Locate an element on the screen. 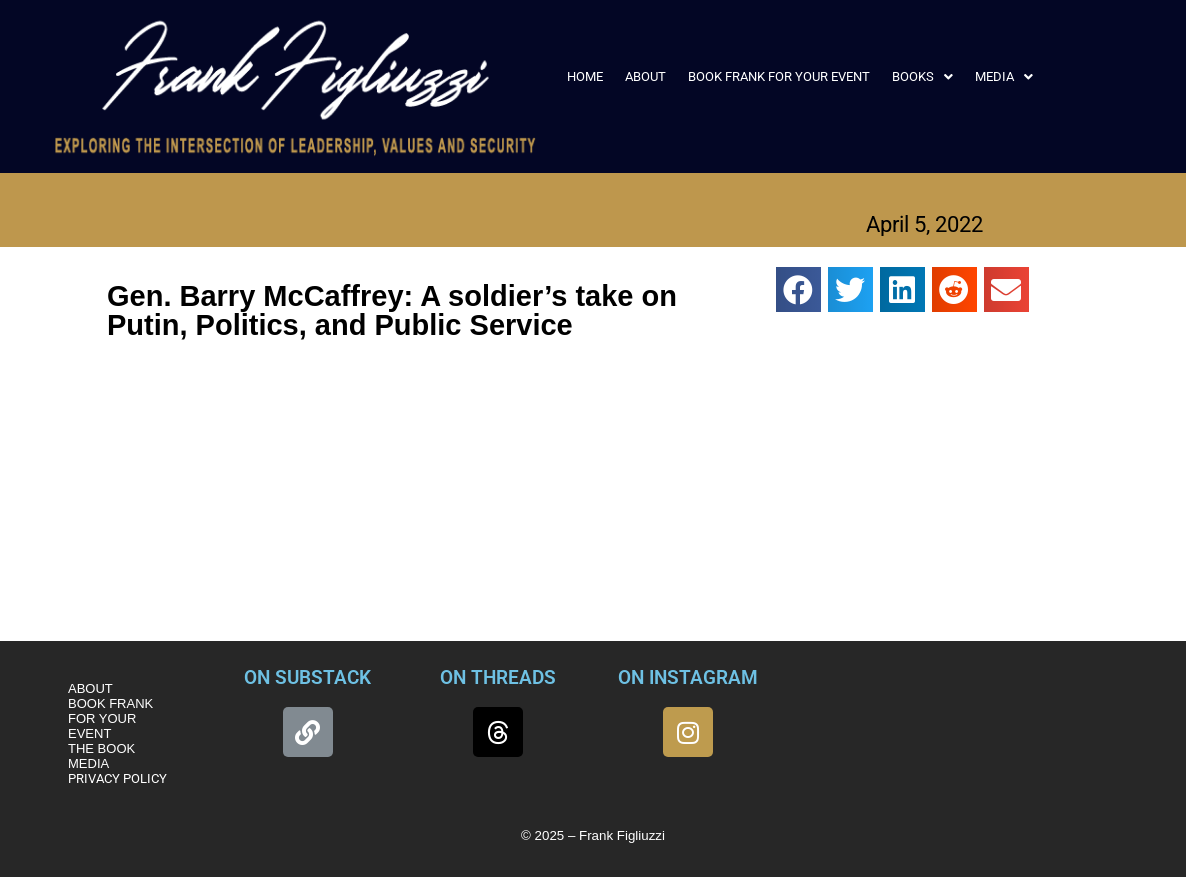  PRIVACY POLICY is located at coordinates (117, 778).